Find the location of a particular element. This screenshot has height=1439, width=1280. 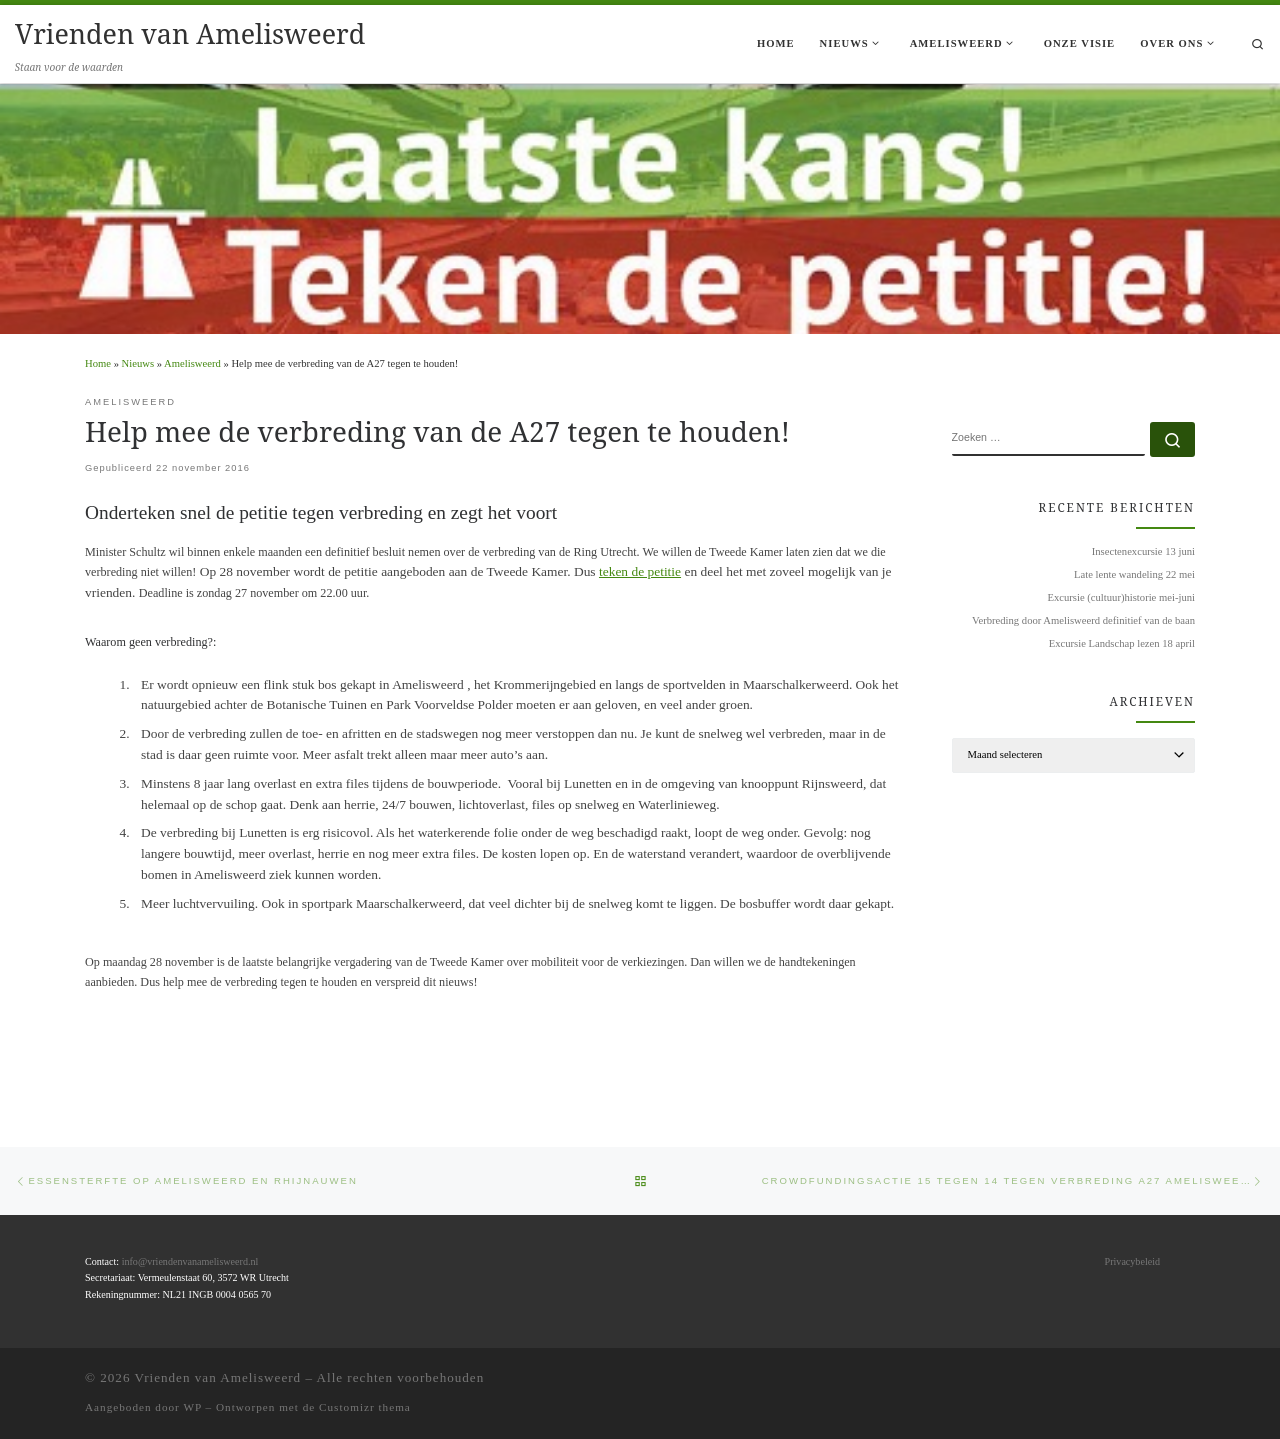

Privacybeleid is located at coordinates (1132, 1261).